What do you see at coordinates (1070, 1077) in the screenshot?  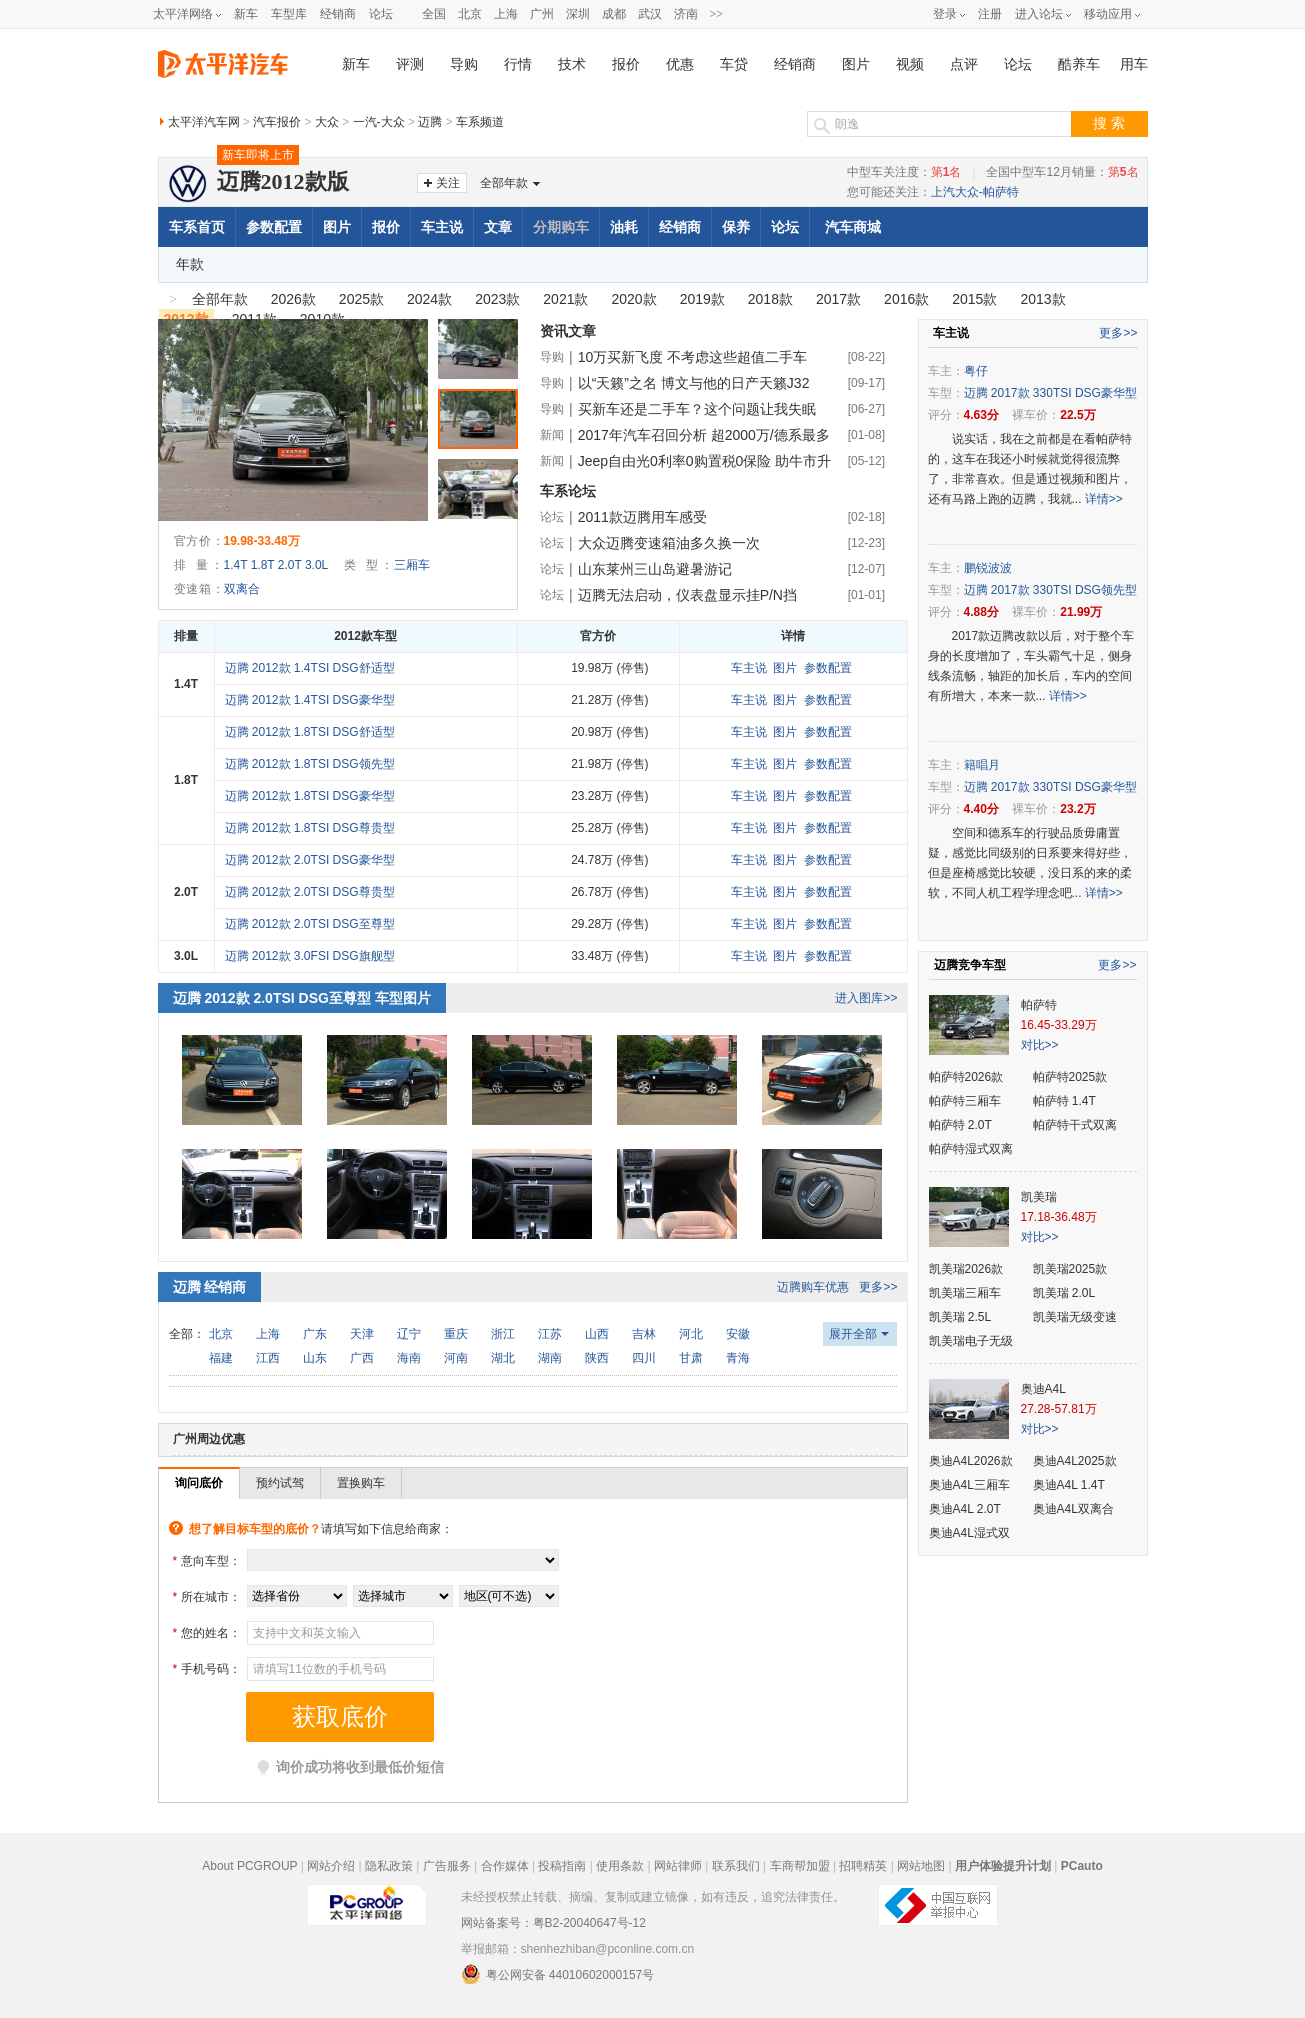 I see `帕萨特2025款` at bounding box center [1070, 1077].